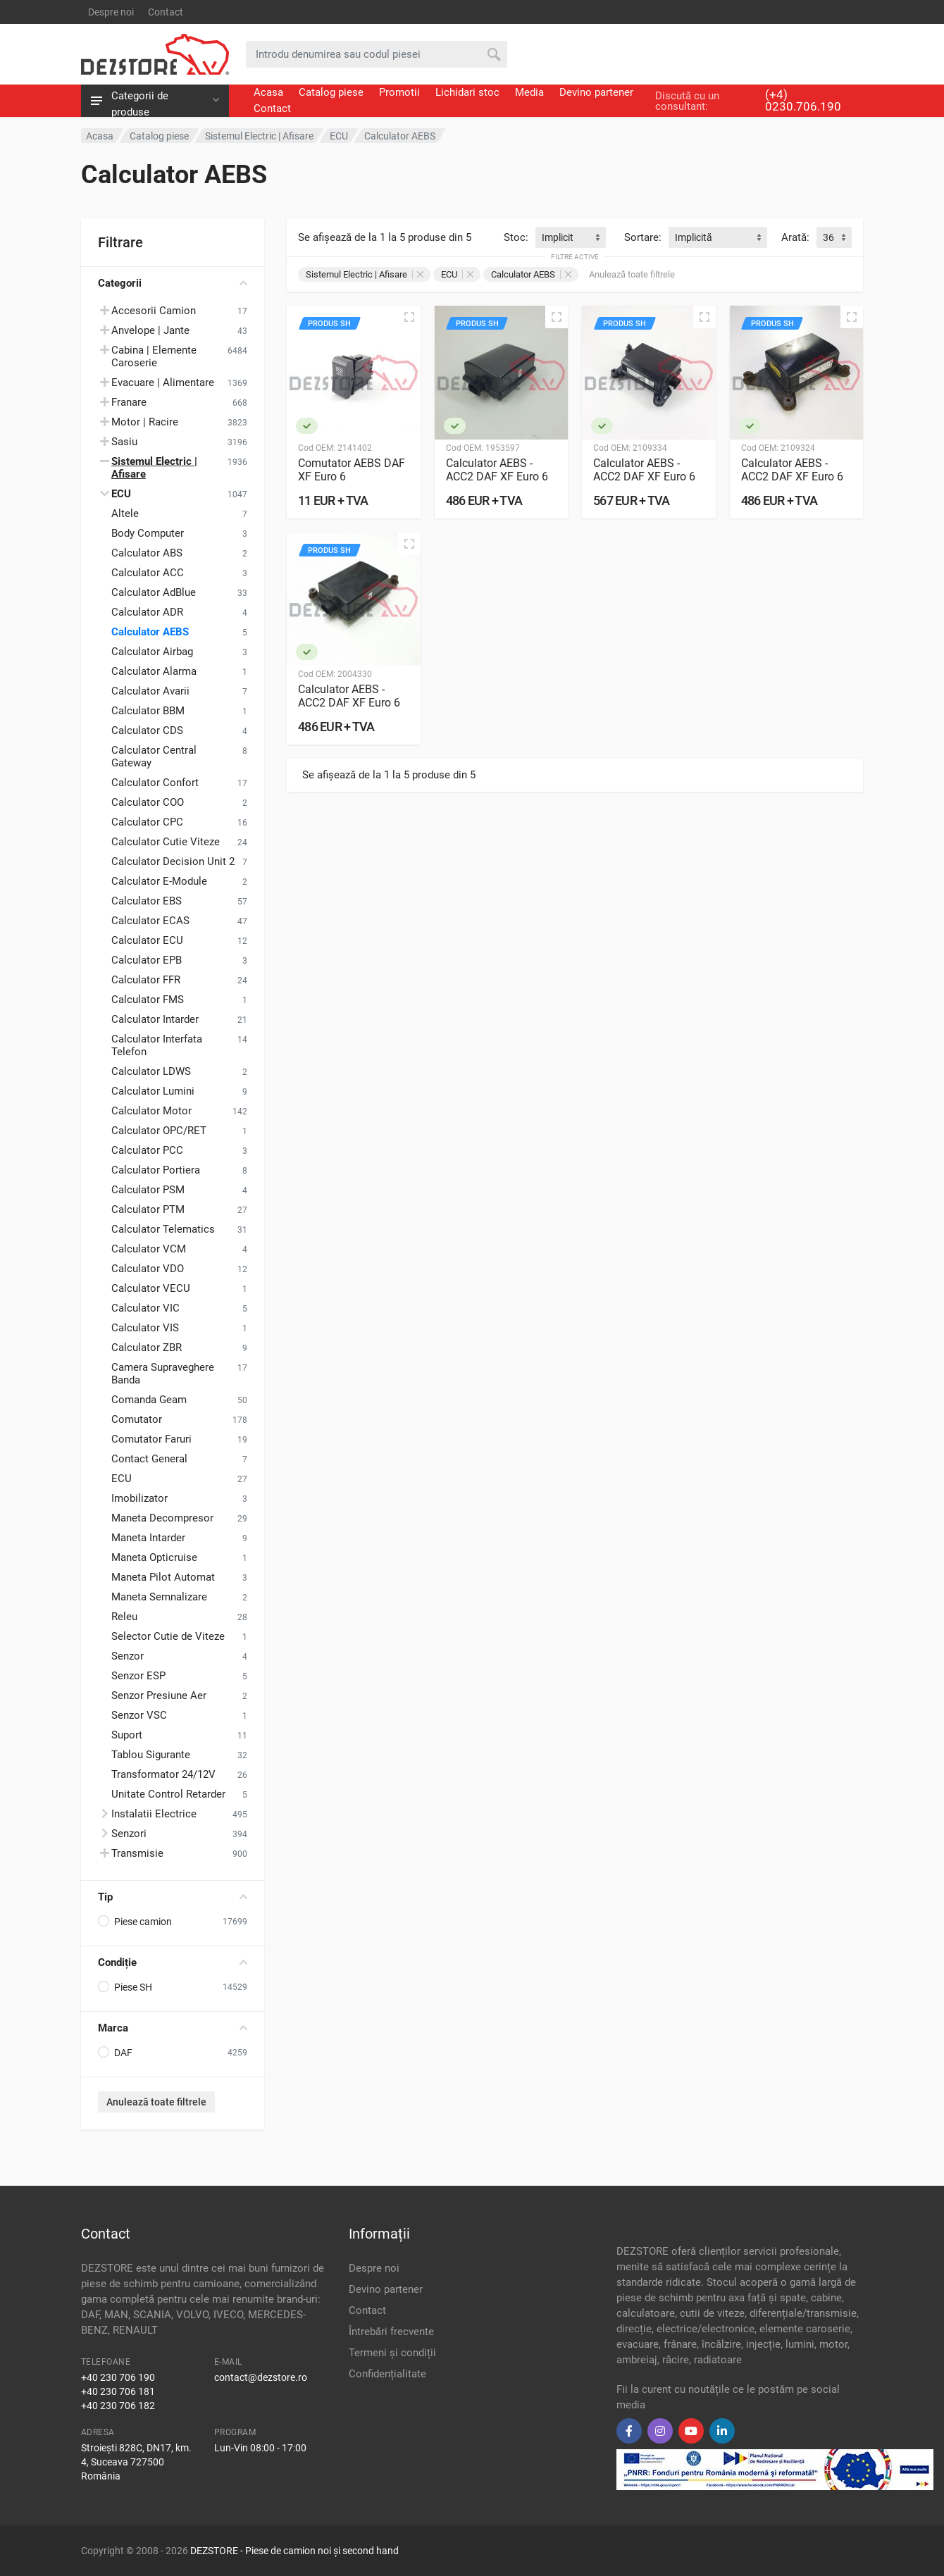 This screenshot has height=2576, width=944. Describe the element at coordinates (147, 999) in the screenshot. I see `Calculator FMS` at that location.